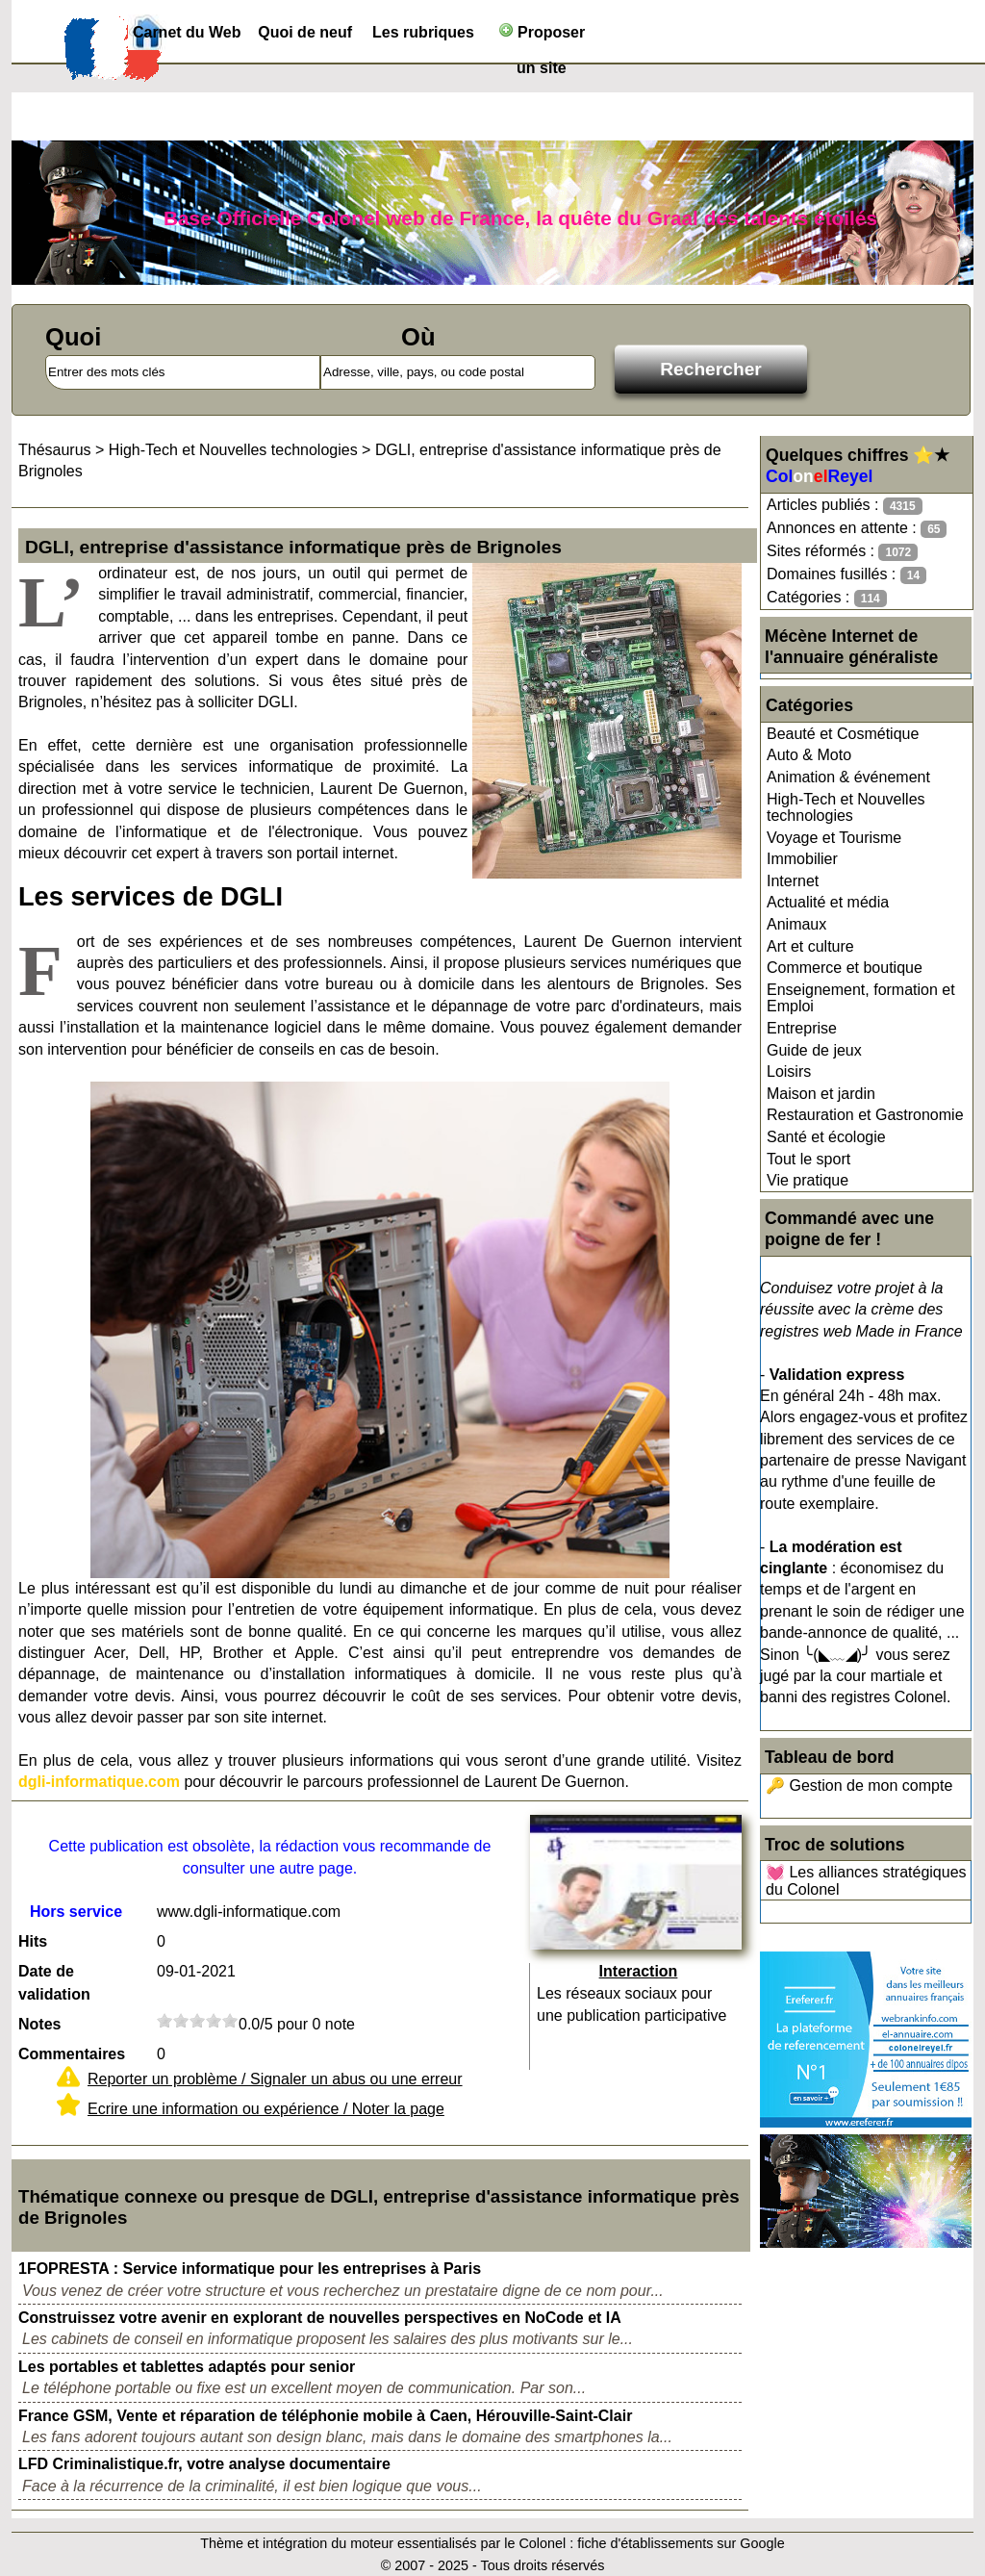  Describe the element at coordinates (842, 552) in the screenshot. I see `Sites réformés :` at that location.